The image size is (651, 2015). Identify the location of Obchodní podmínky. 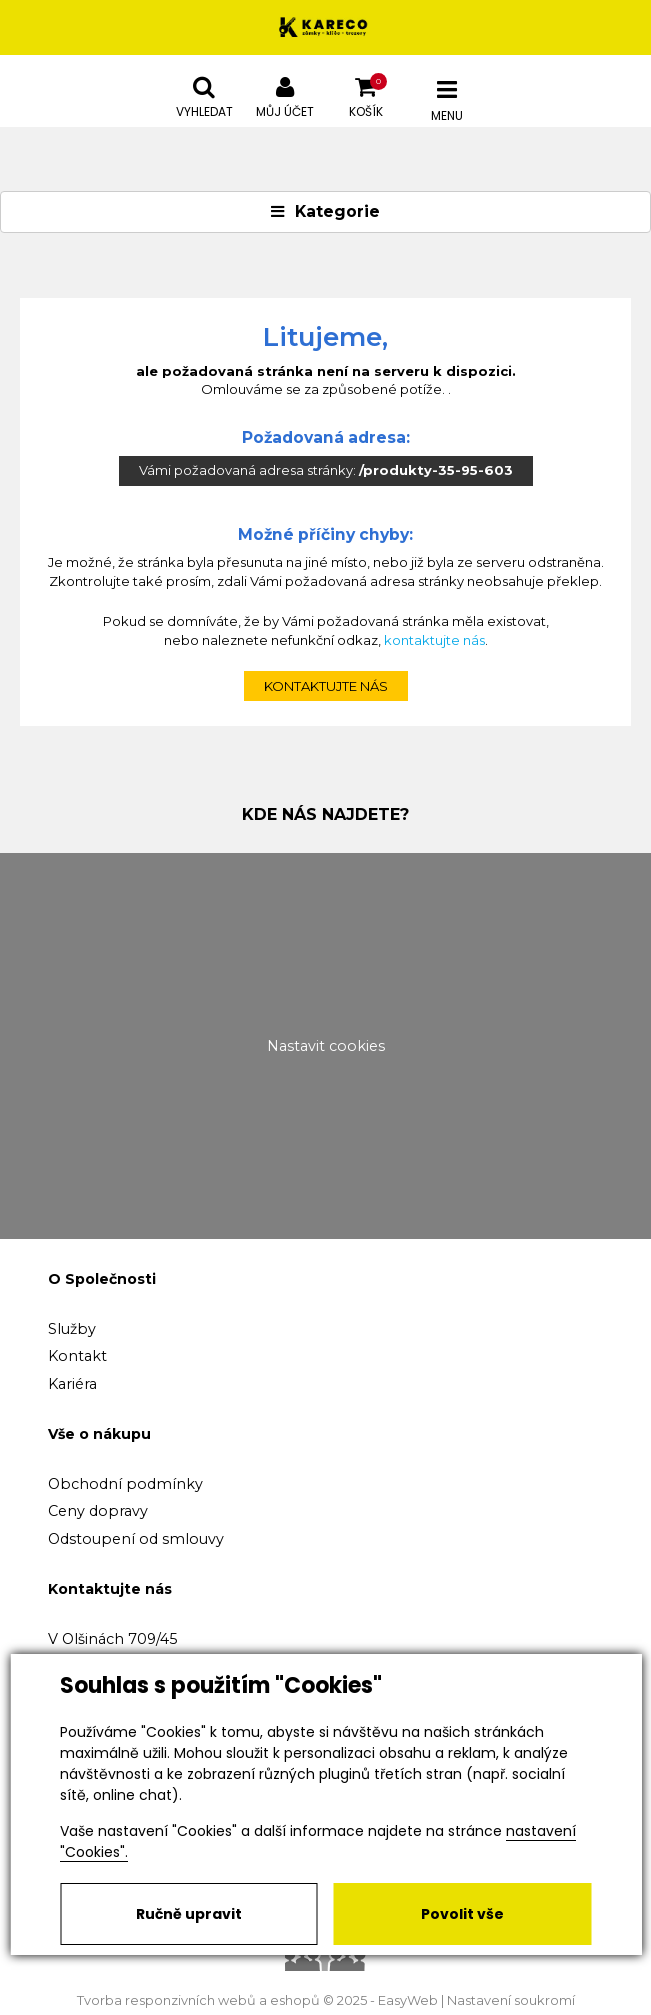
(125, 1484).